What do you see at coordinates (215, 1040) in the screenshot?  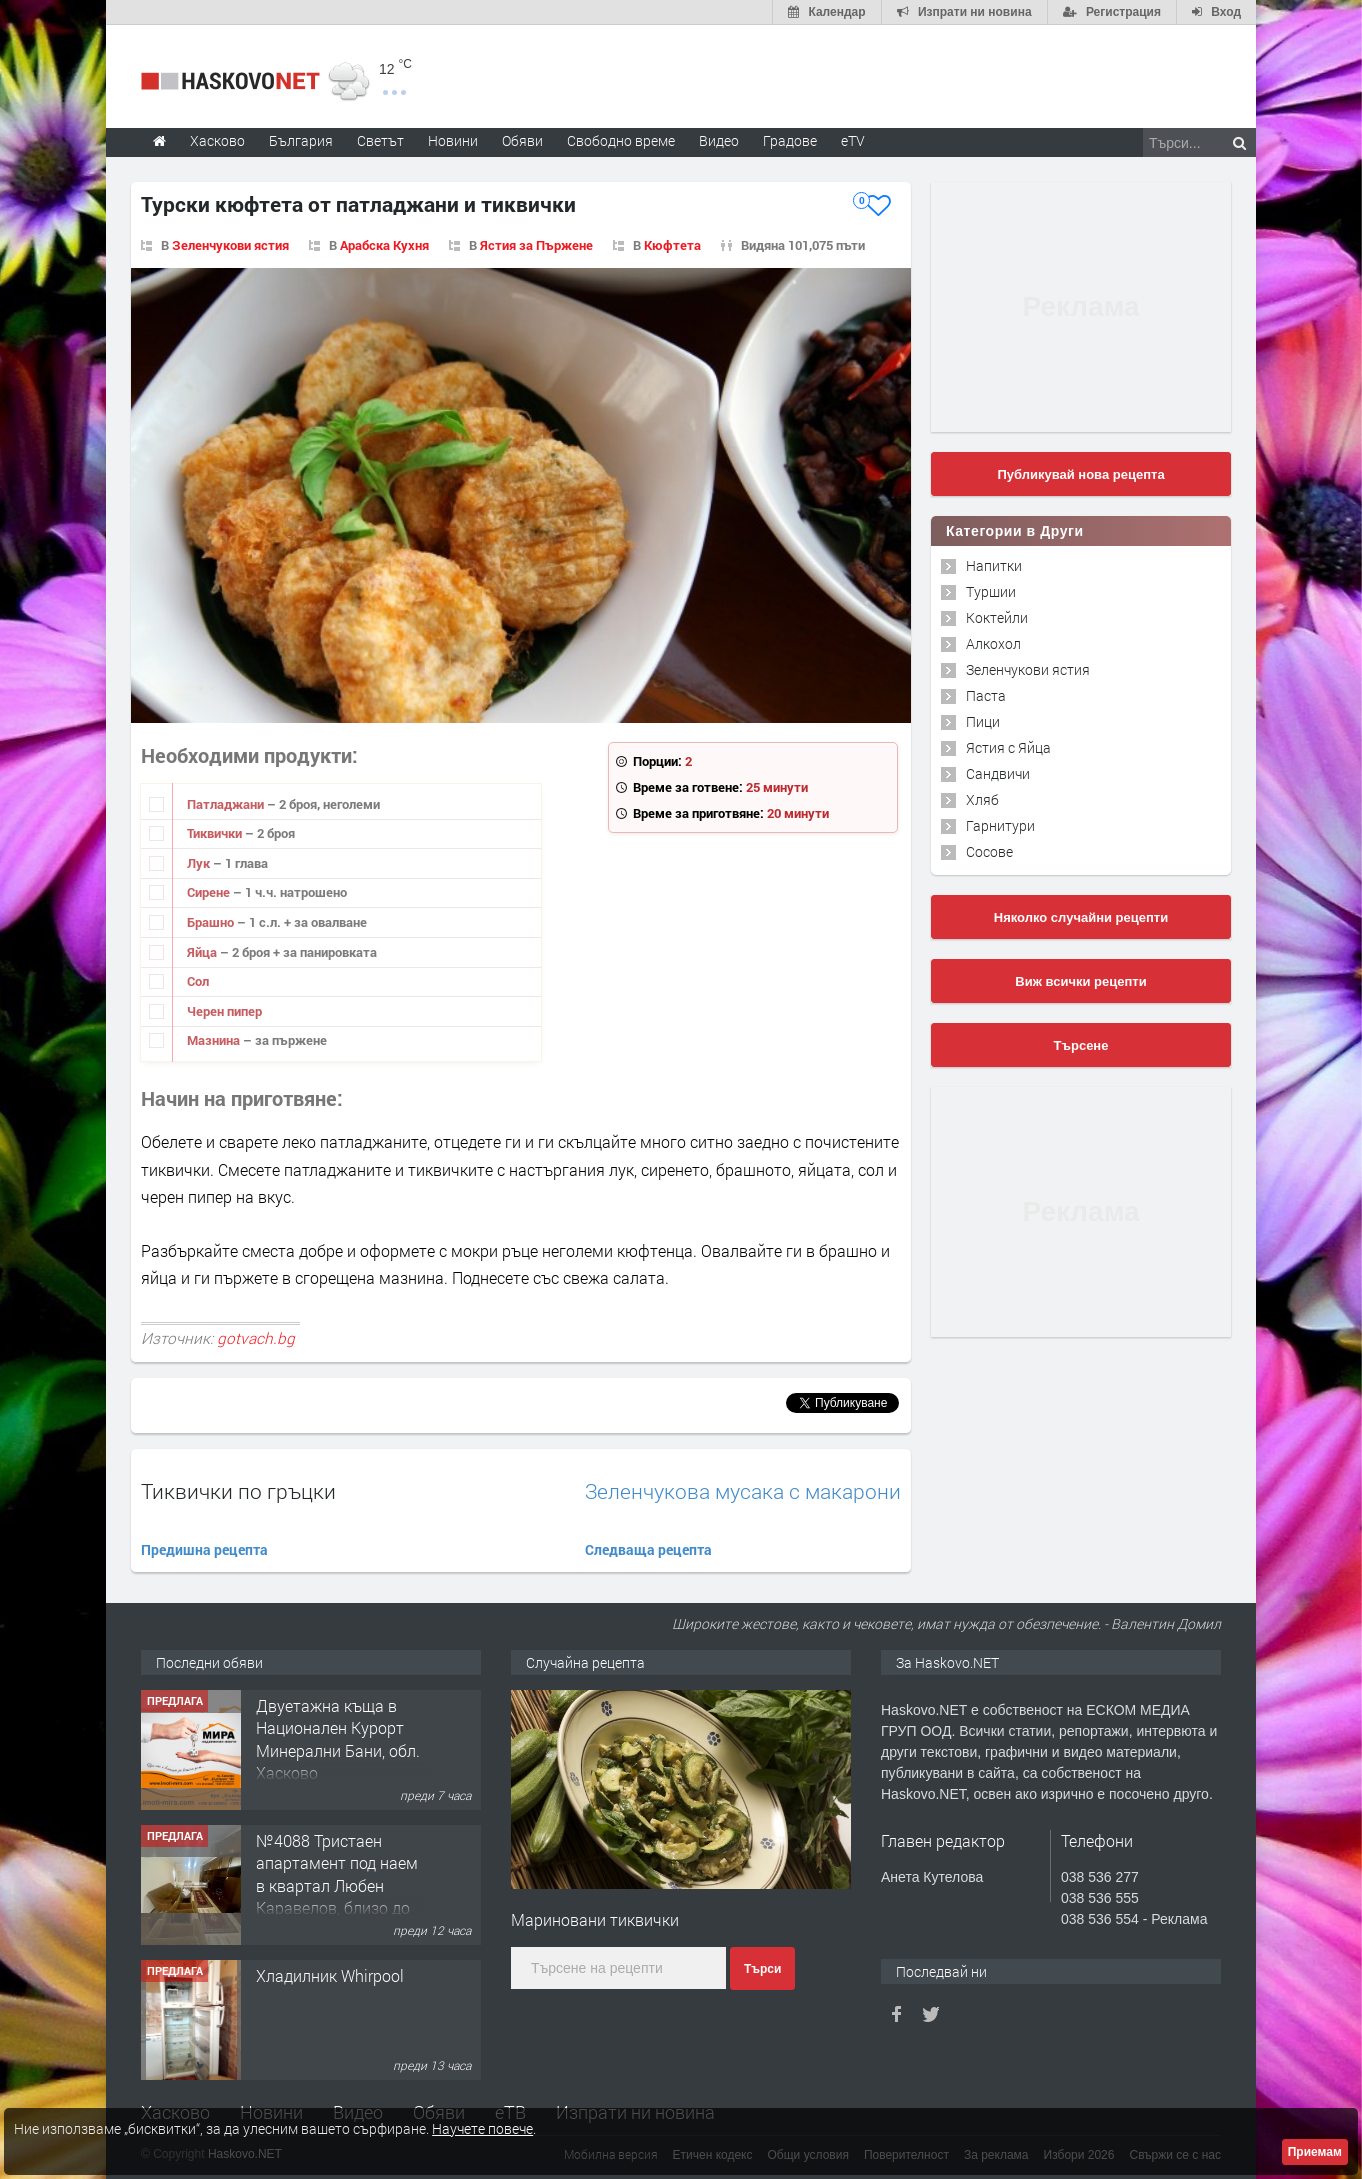 I see `Мазнина` at bounding box center [215, 1040].